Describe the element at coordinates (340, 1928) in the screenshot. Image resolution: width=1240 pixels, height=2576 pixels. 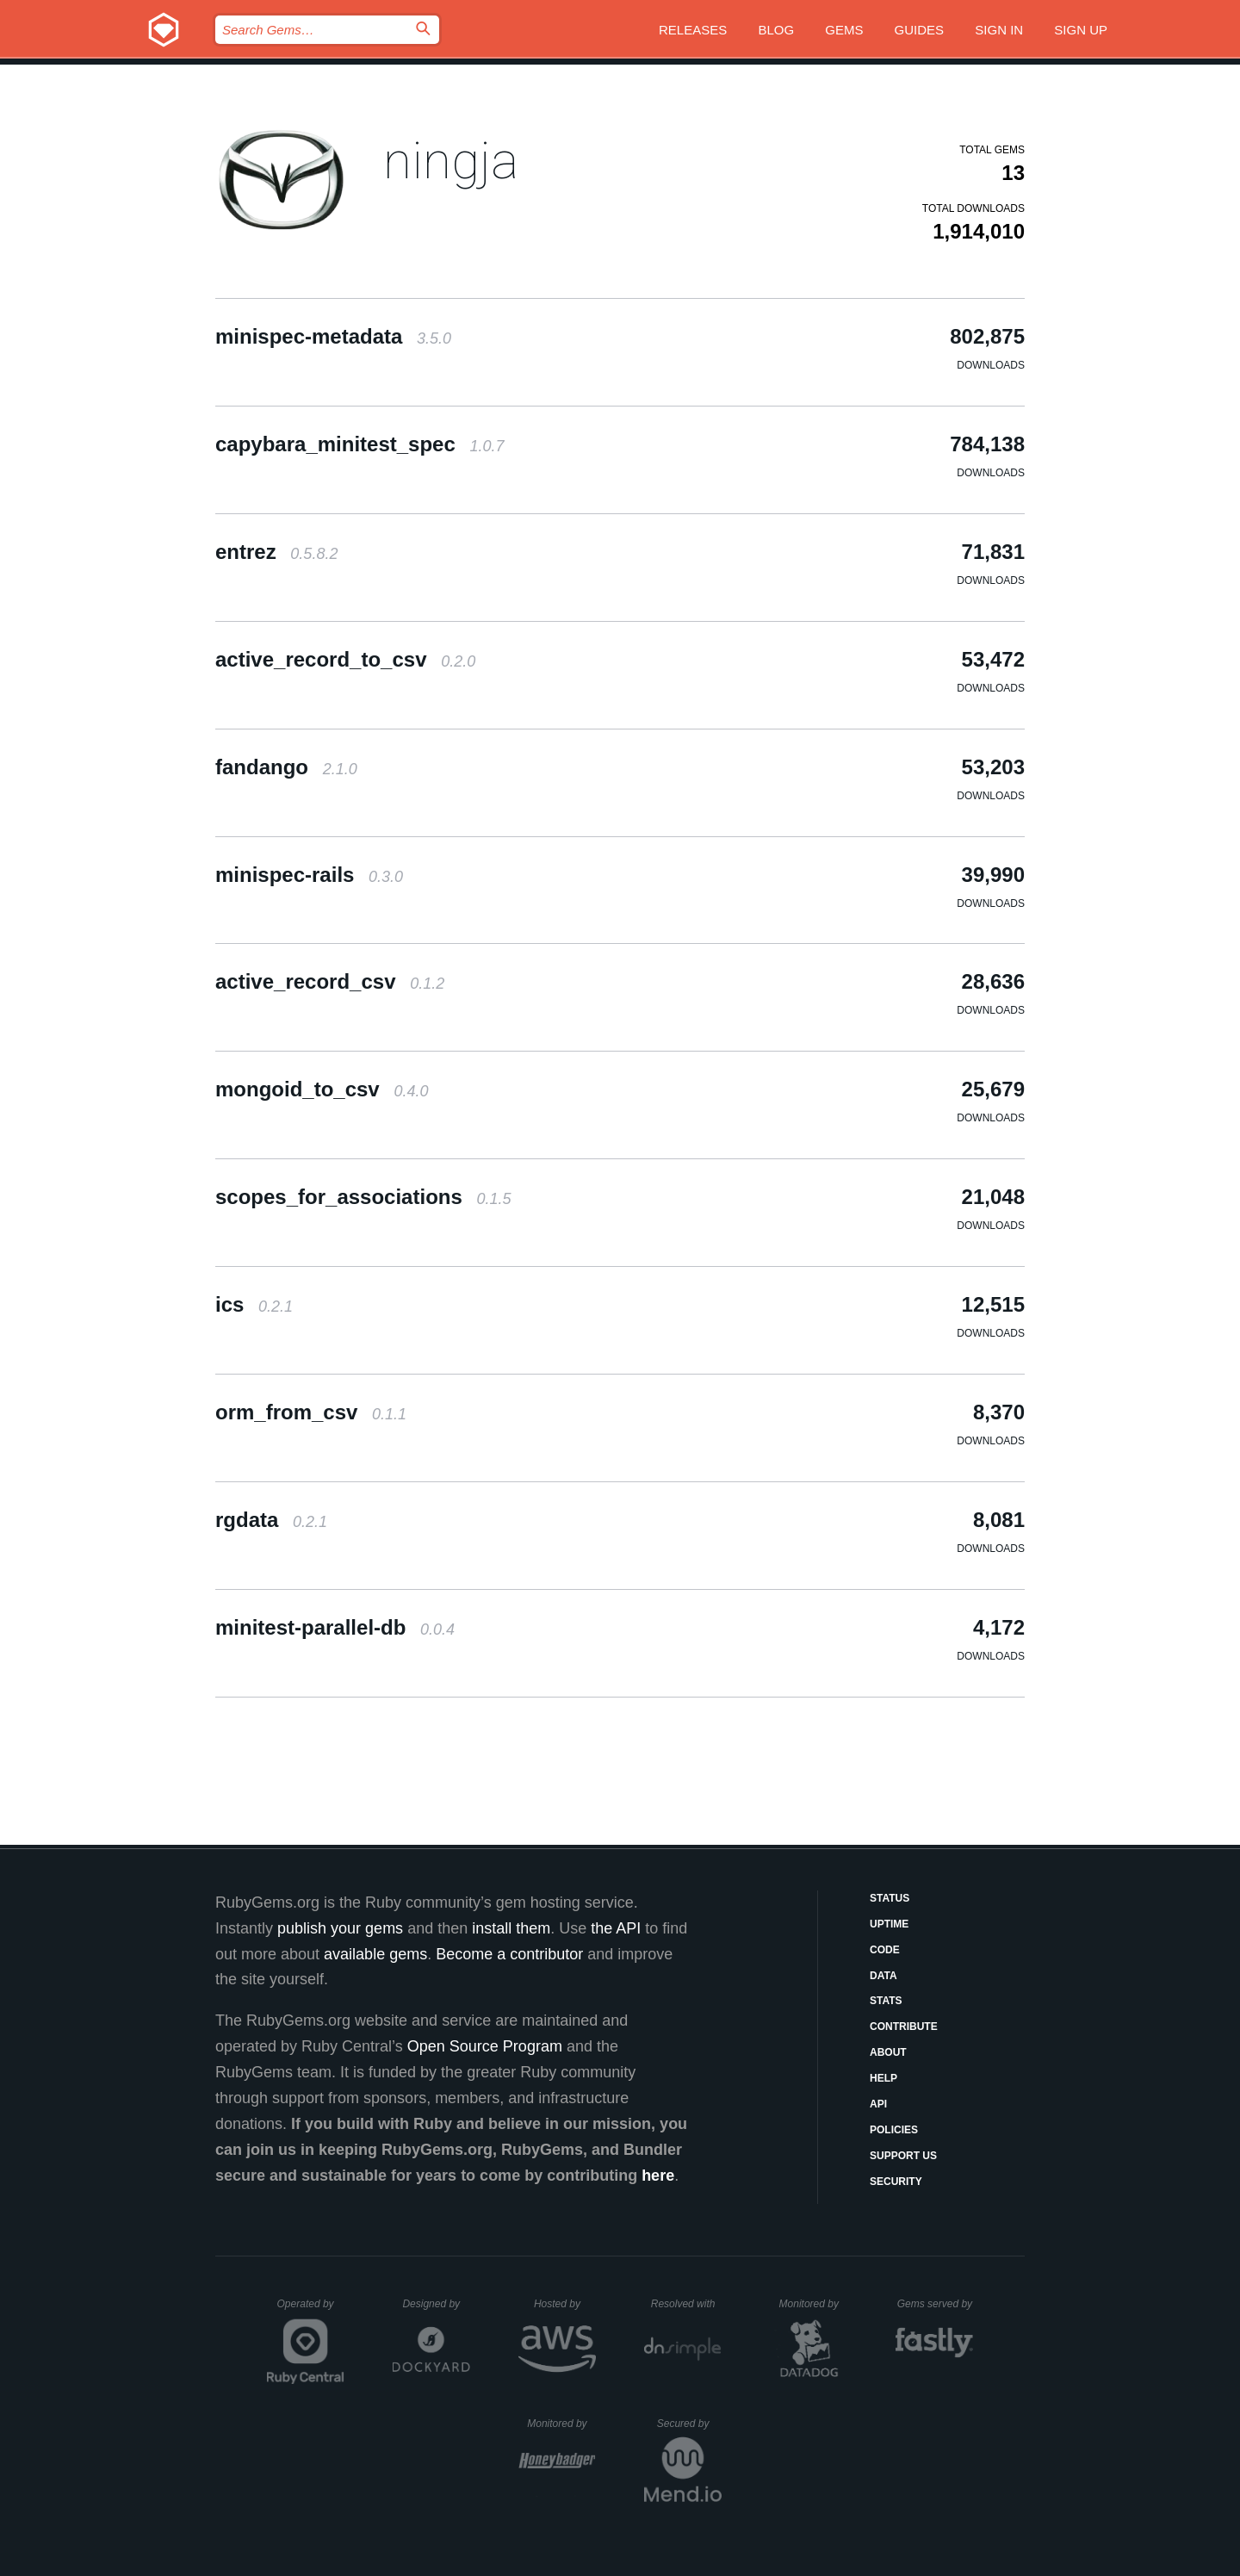
I see `publish your gems` at that location.